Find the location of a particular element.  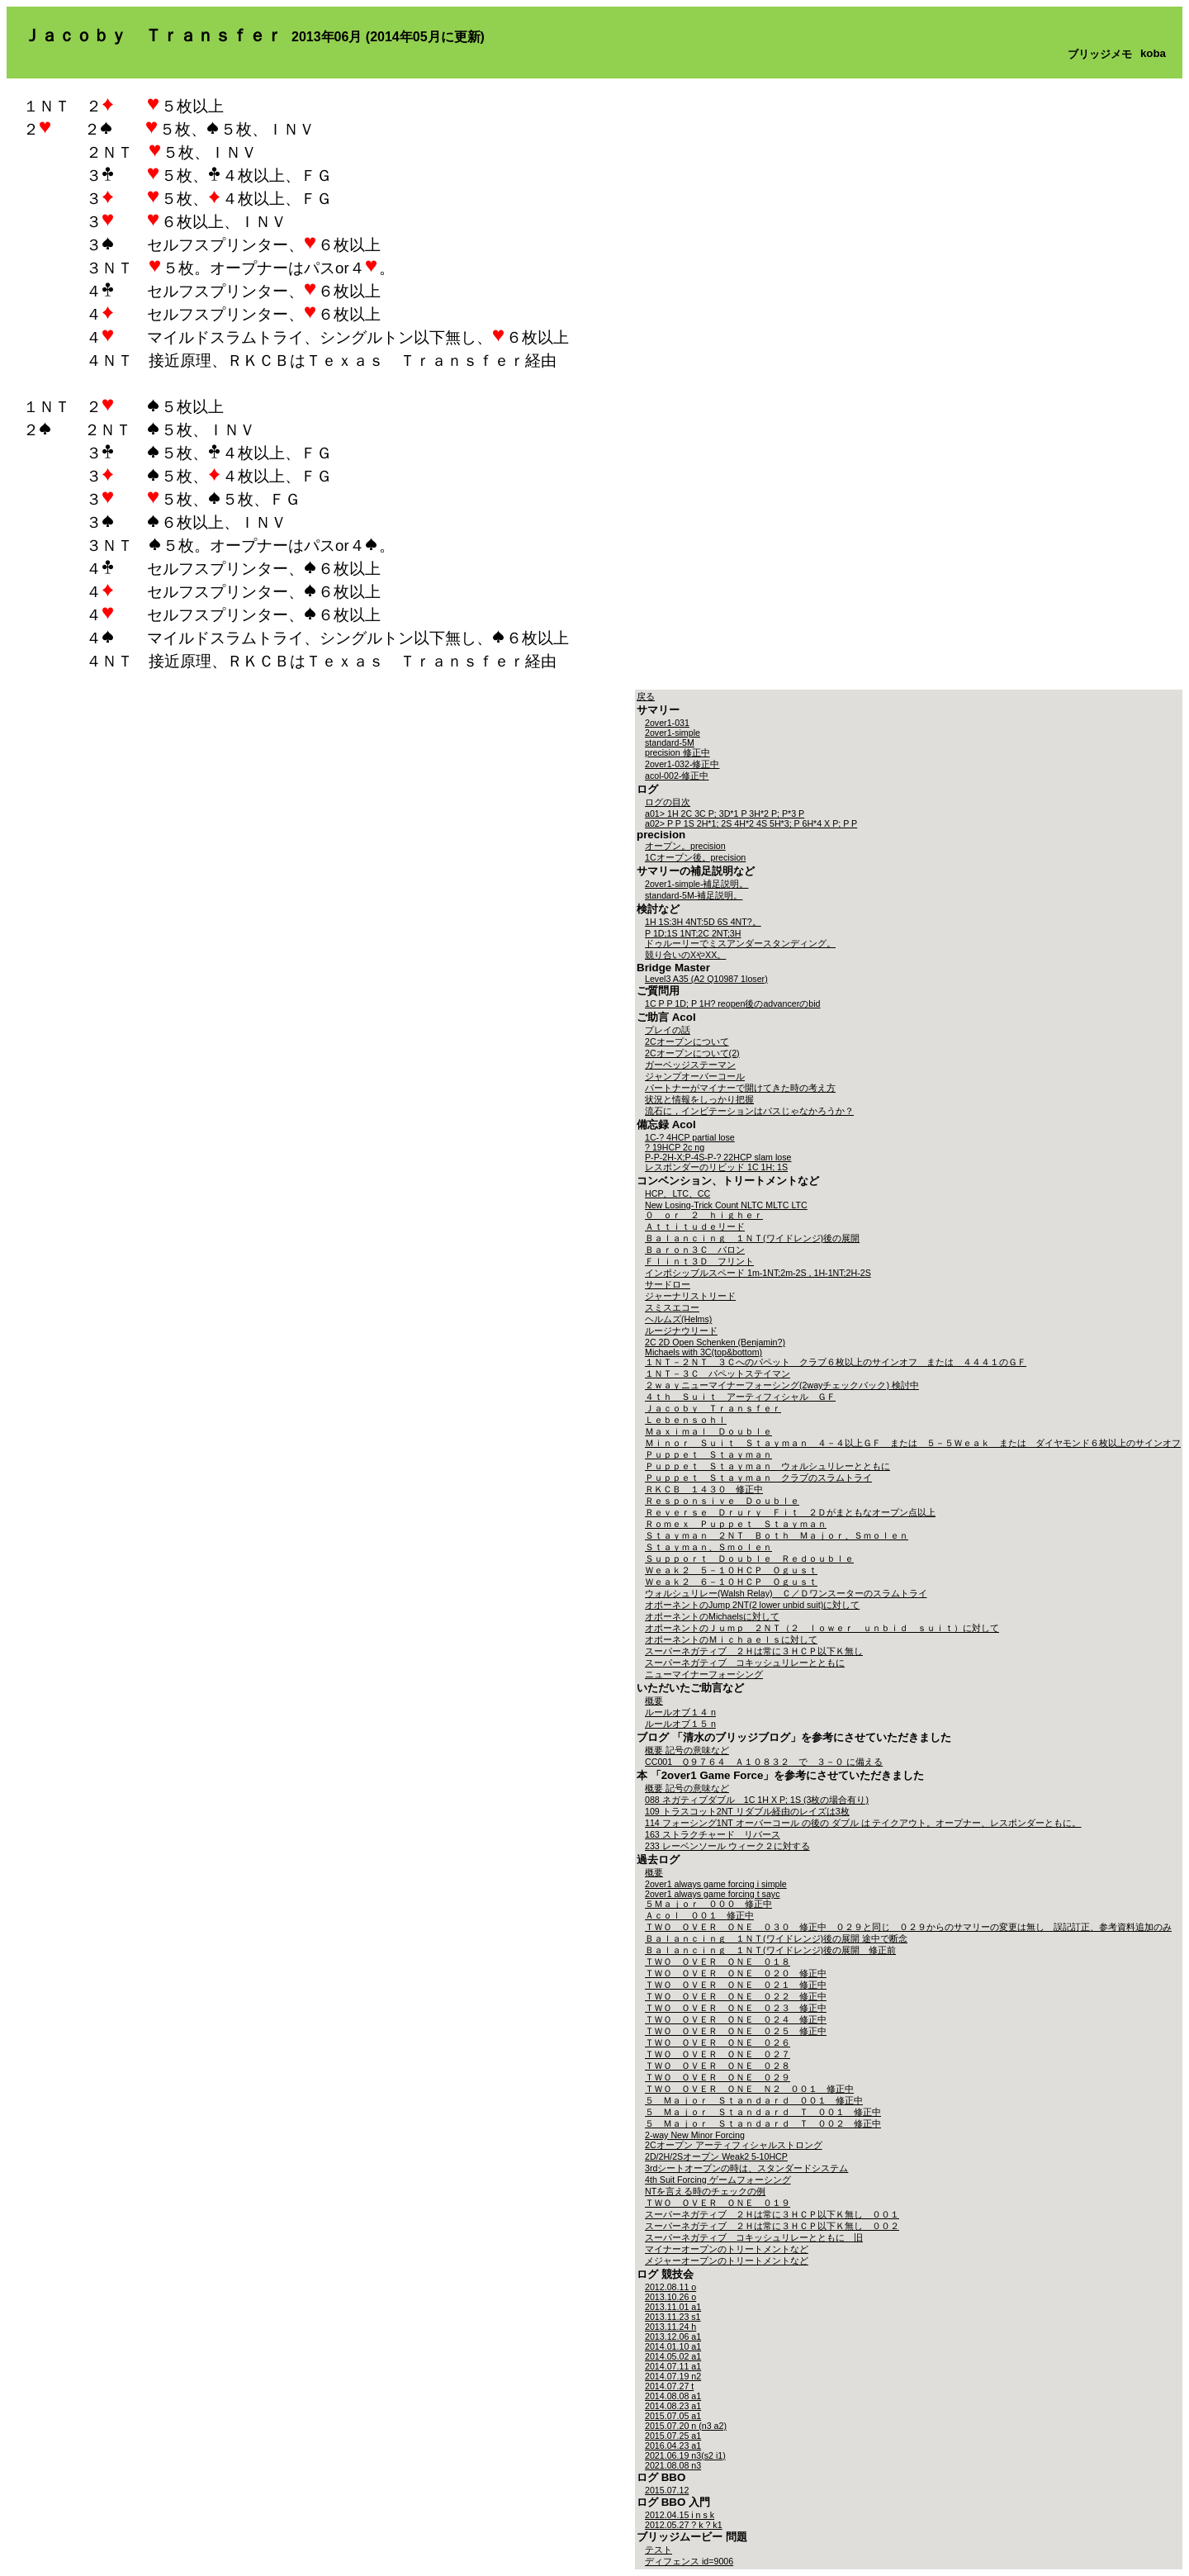

P-P-2H-X;P-4S-P-? 22HCP slam lose is located at coordinates (718, 1157).